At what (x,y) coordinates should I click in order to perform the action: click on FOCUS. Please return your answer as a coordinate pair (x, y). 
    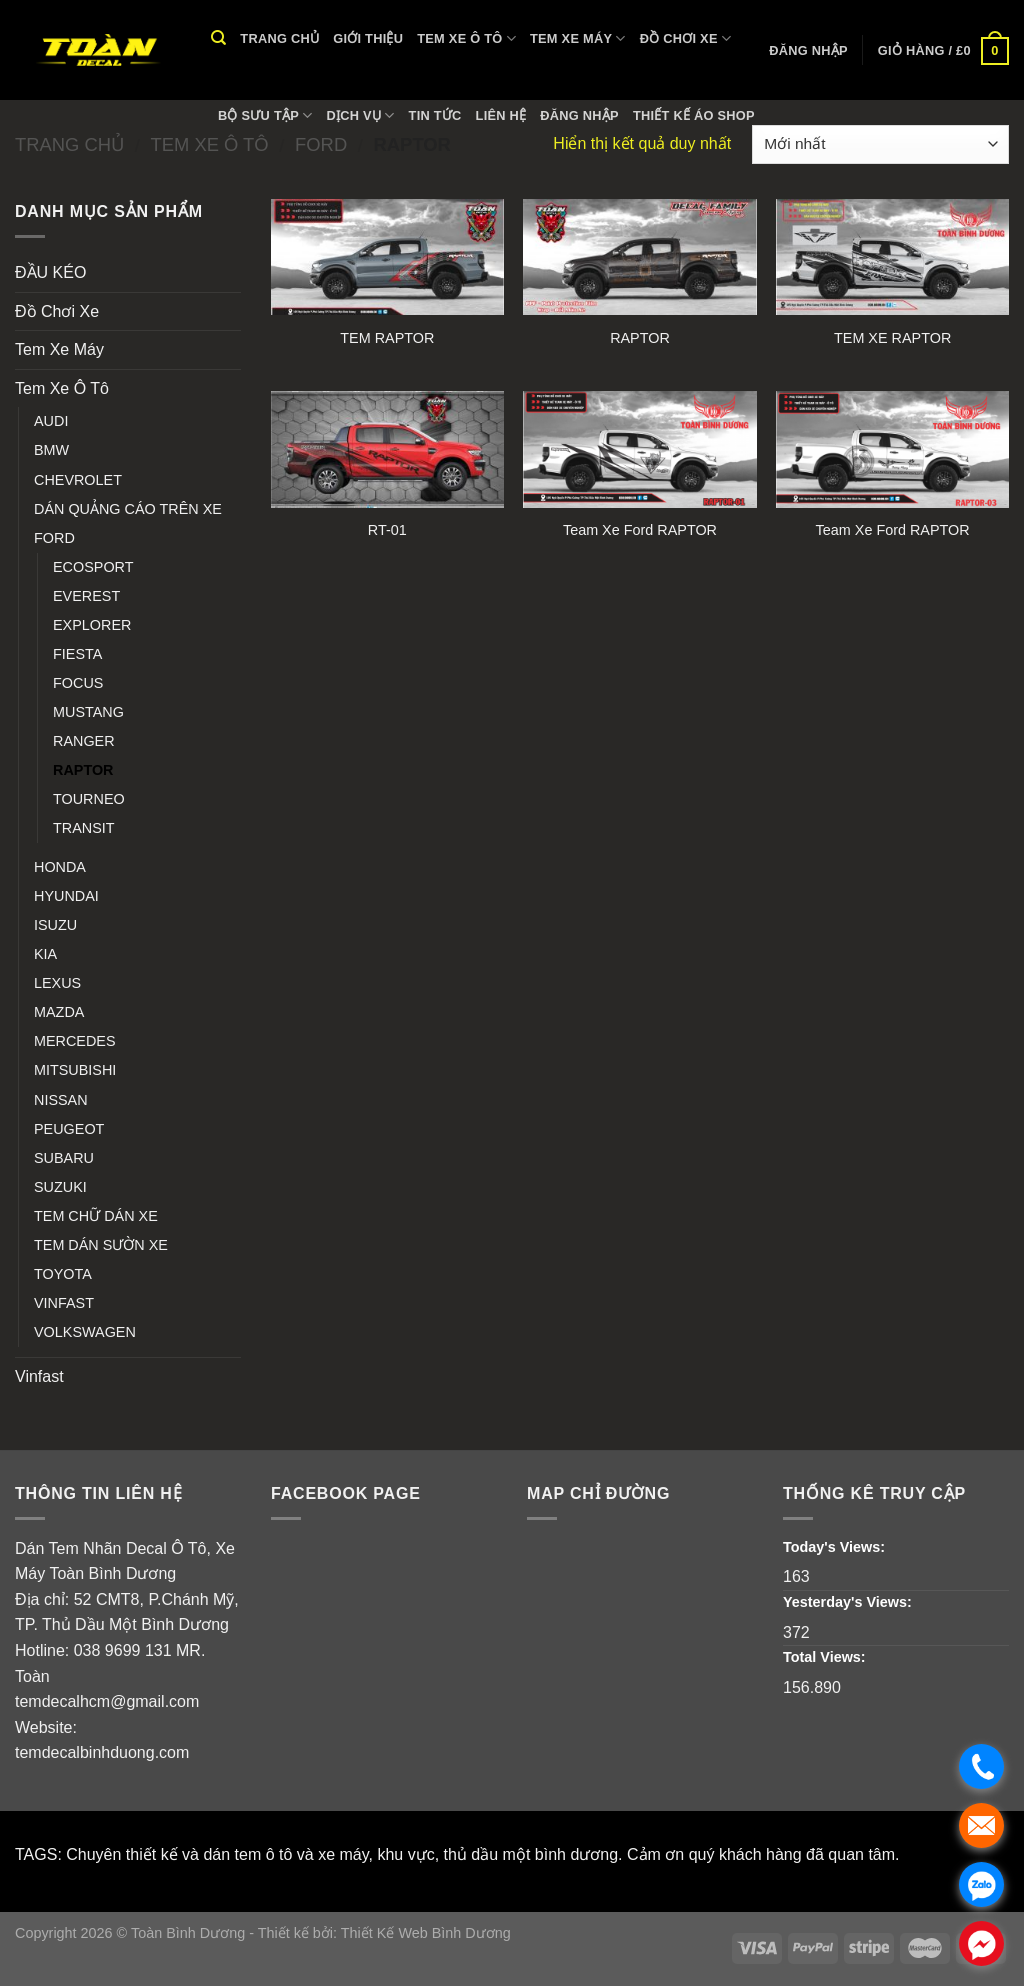
    Looking at the image, I should click on (78, 683).